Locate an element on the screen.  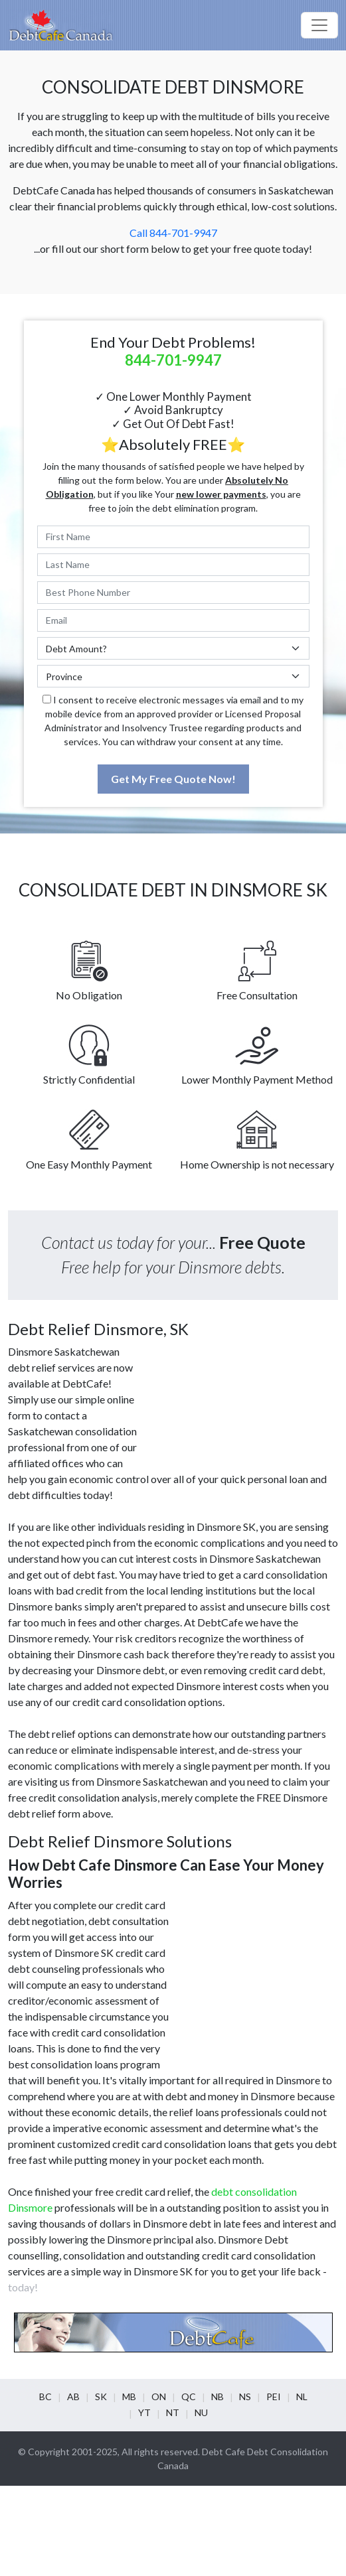
Get My Free Quote Now! is located at coordinates (173, 778).